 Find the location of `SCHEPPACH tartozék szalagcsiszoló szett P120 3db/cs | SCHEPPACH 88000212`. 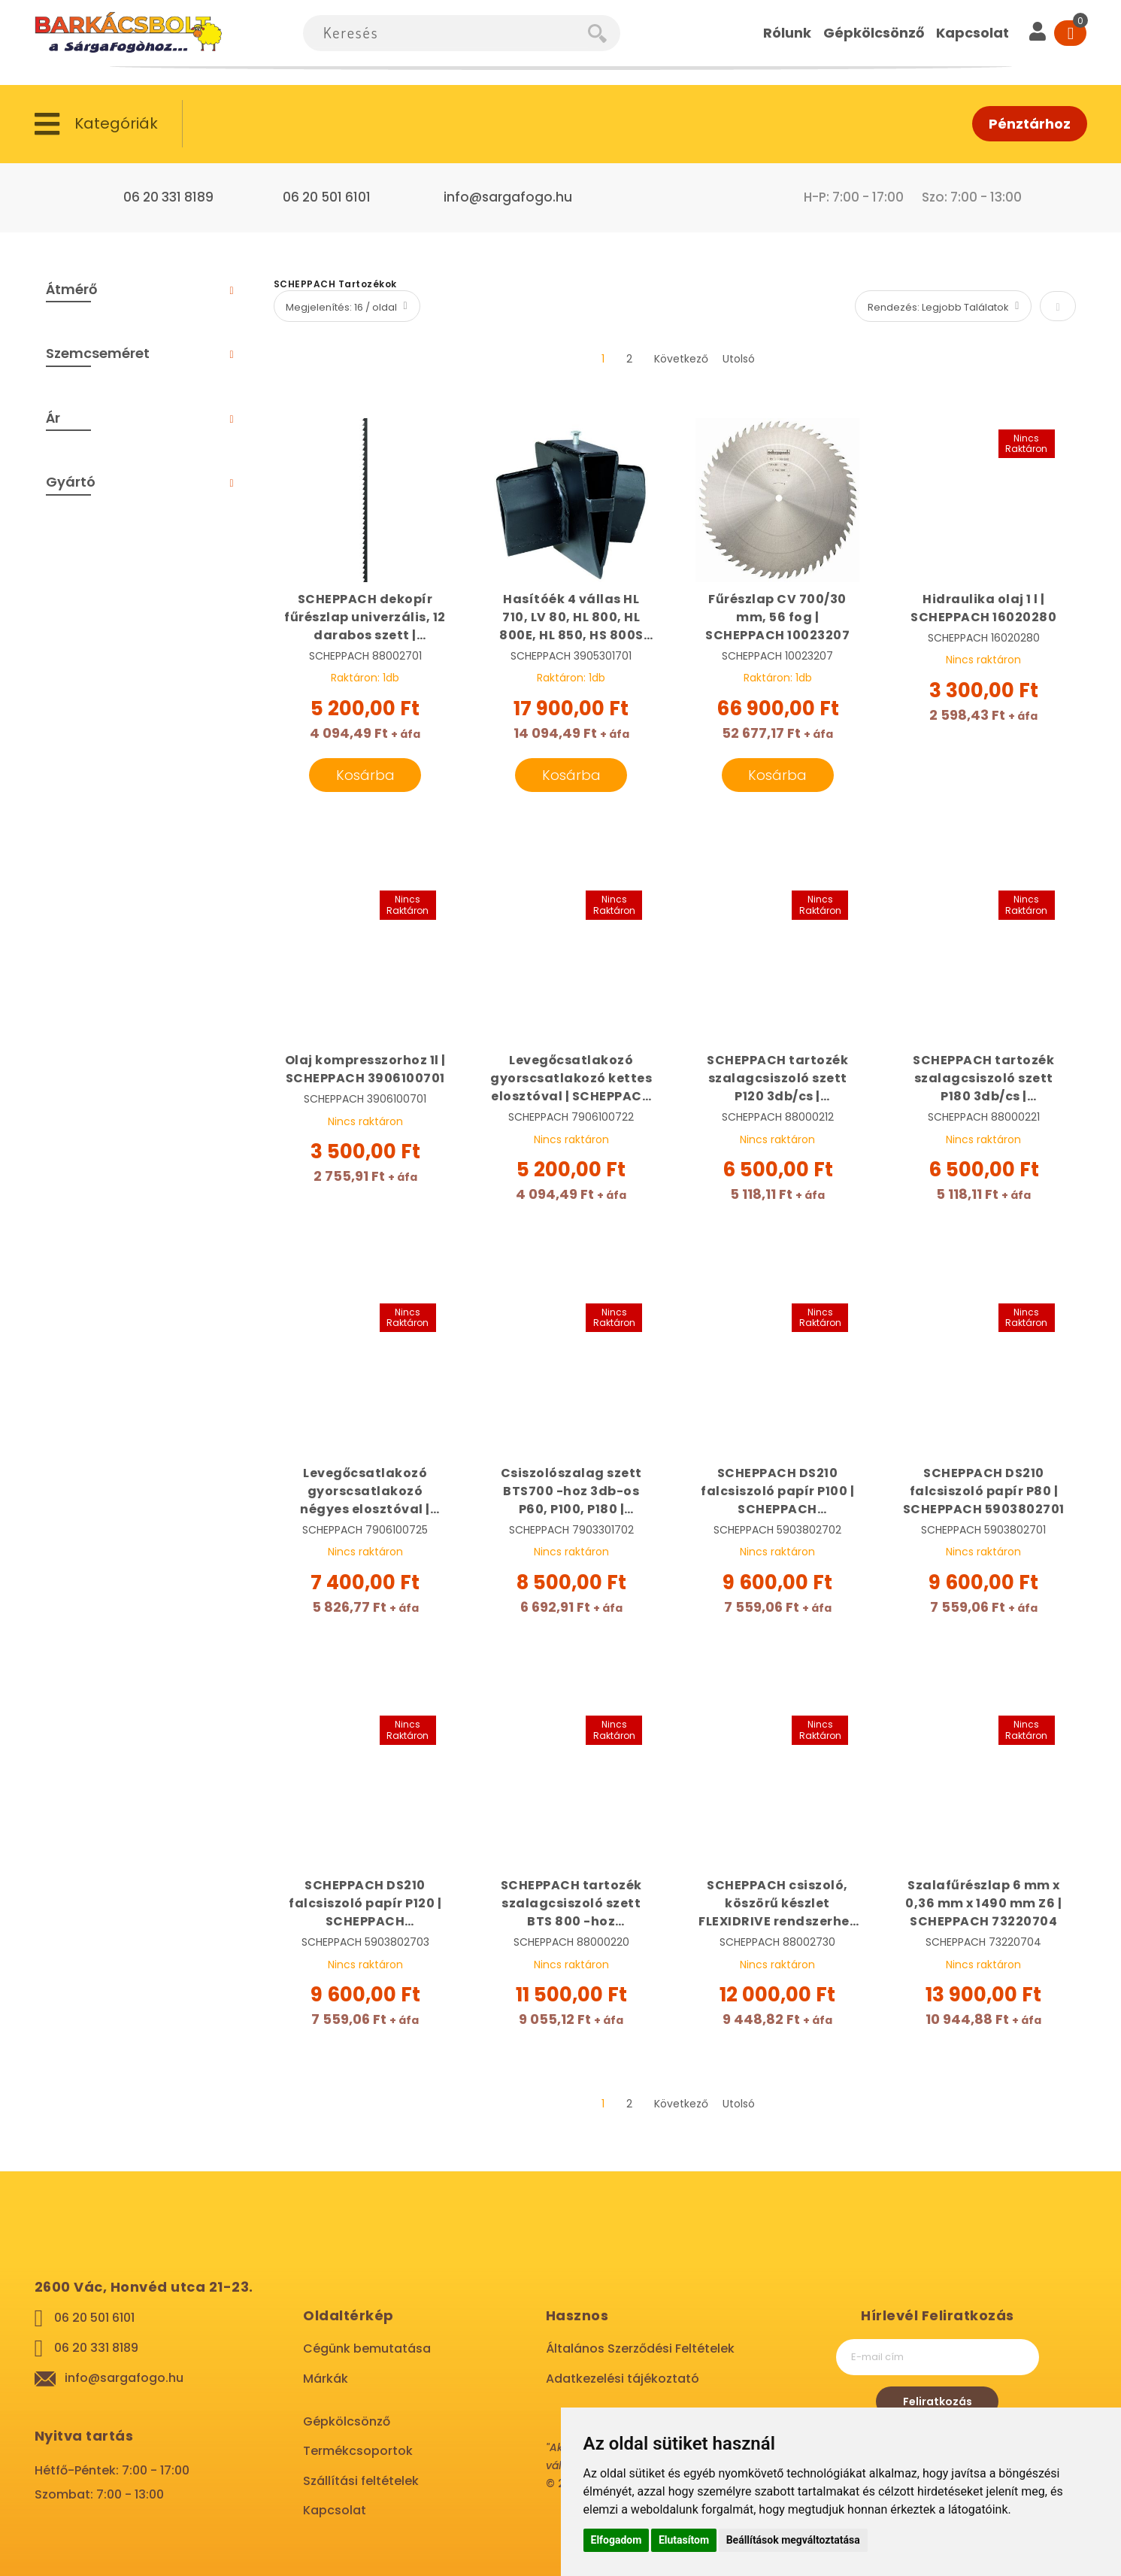

SCHEPPACH tartozék szalagcsiszoló szett P120 3db/cs | SCHEPPACH 88000212 is located at coordinates (777, 1078).